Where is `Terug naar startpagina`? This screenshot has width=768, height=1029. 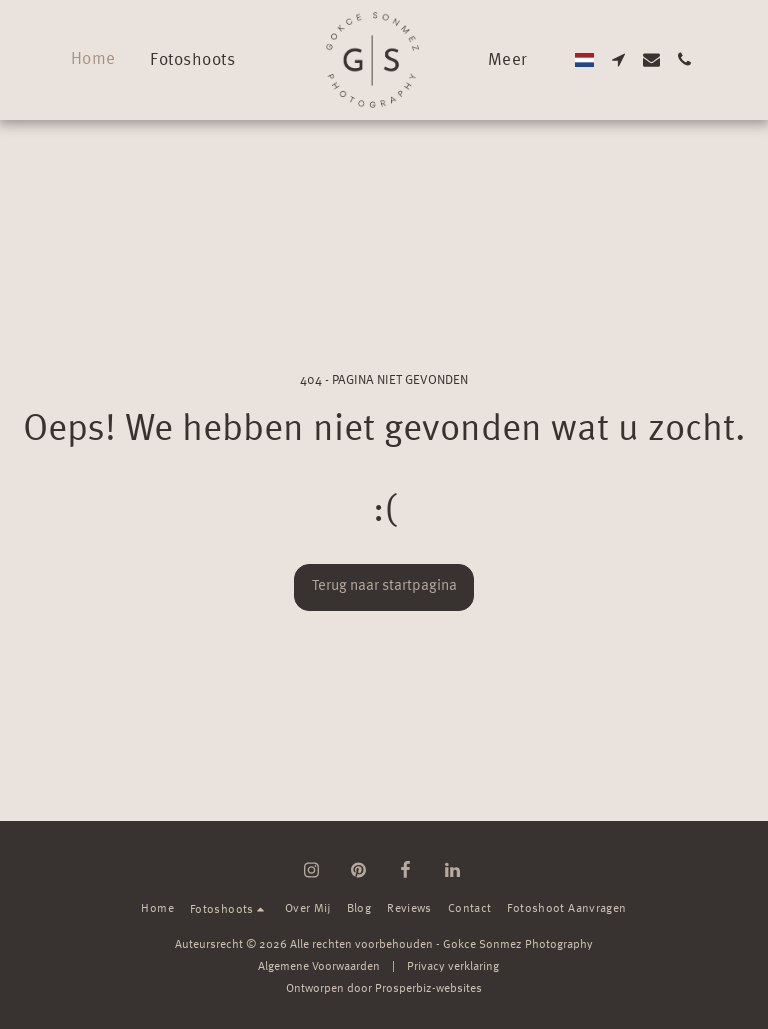 Terug naar startpagina is located at coordinates (384, 586).